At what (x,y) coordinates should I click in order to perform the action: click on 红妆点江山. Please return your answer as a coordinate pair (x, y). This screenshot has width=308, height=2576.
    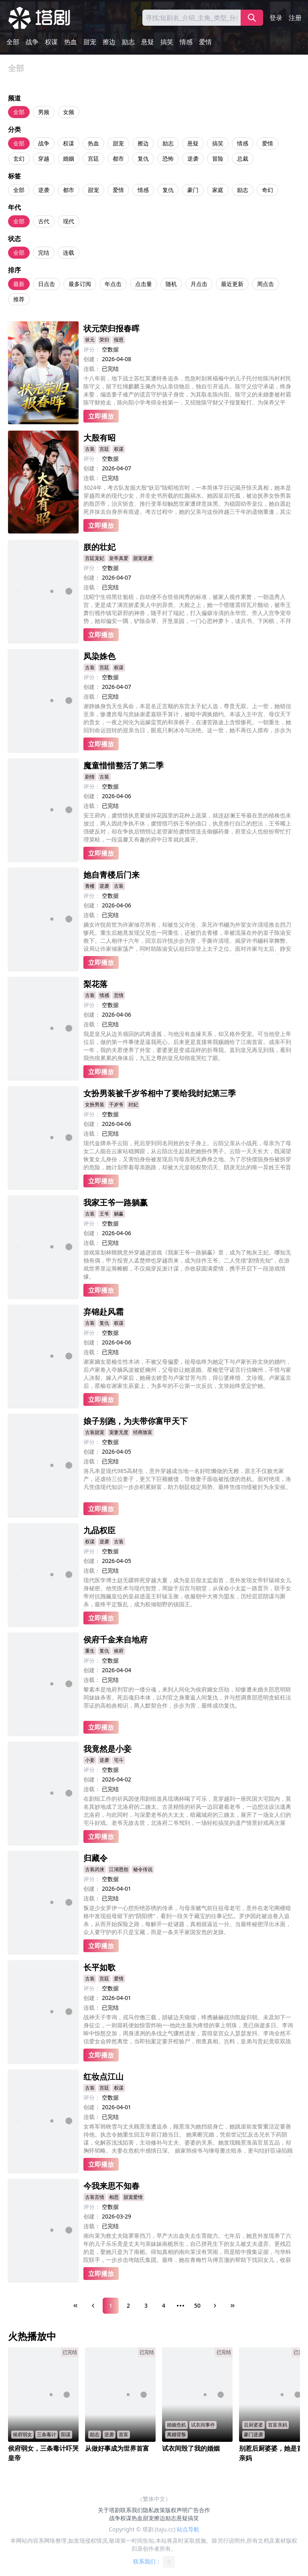
    Looking at the image, I should click on (103, 2076).